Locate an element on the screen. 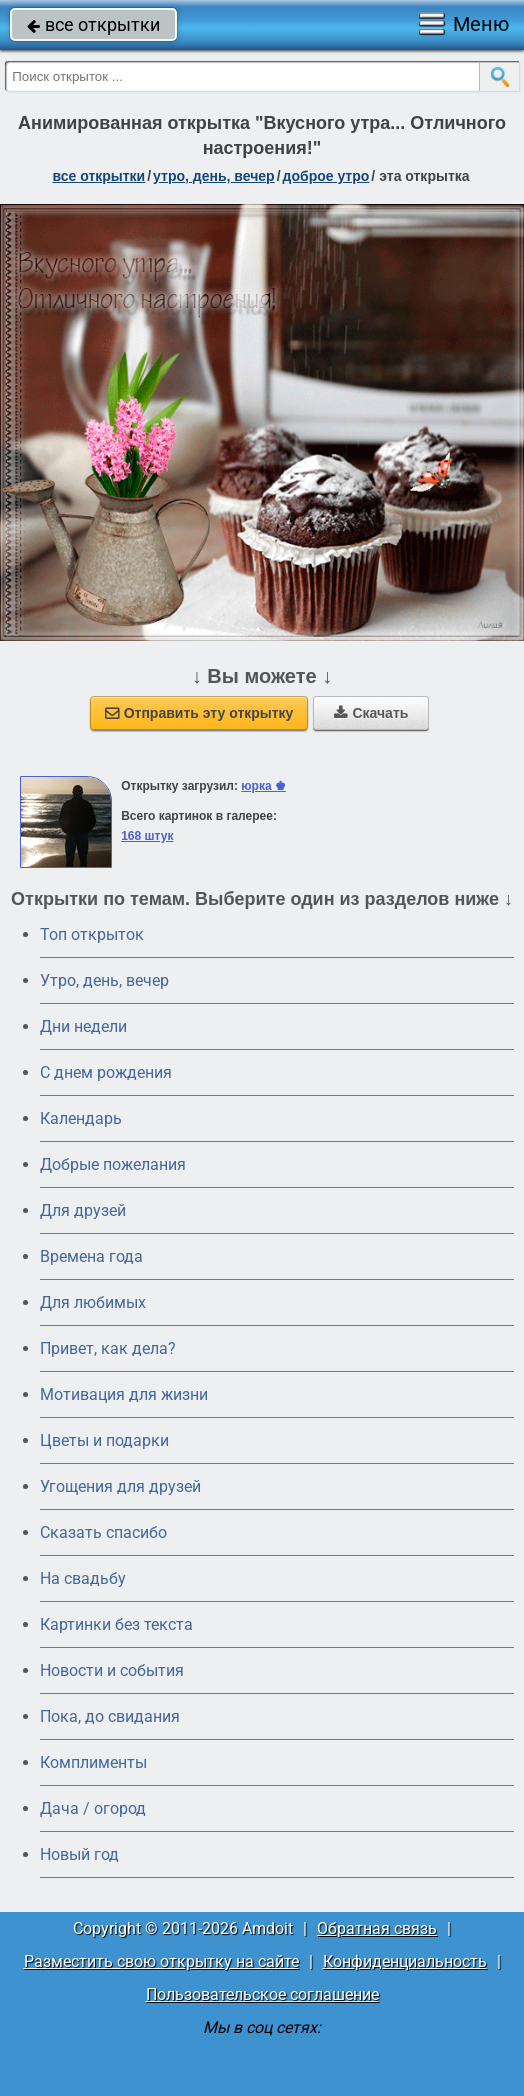  Комплименты is located at coordinates (93, 1762).